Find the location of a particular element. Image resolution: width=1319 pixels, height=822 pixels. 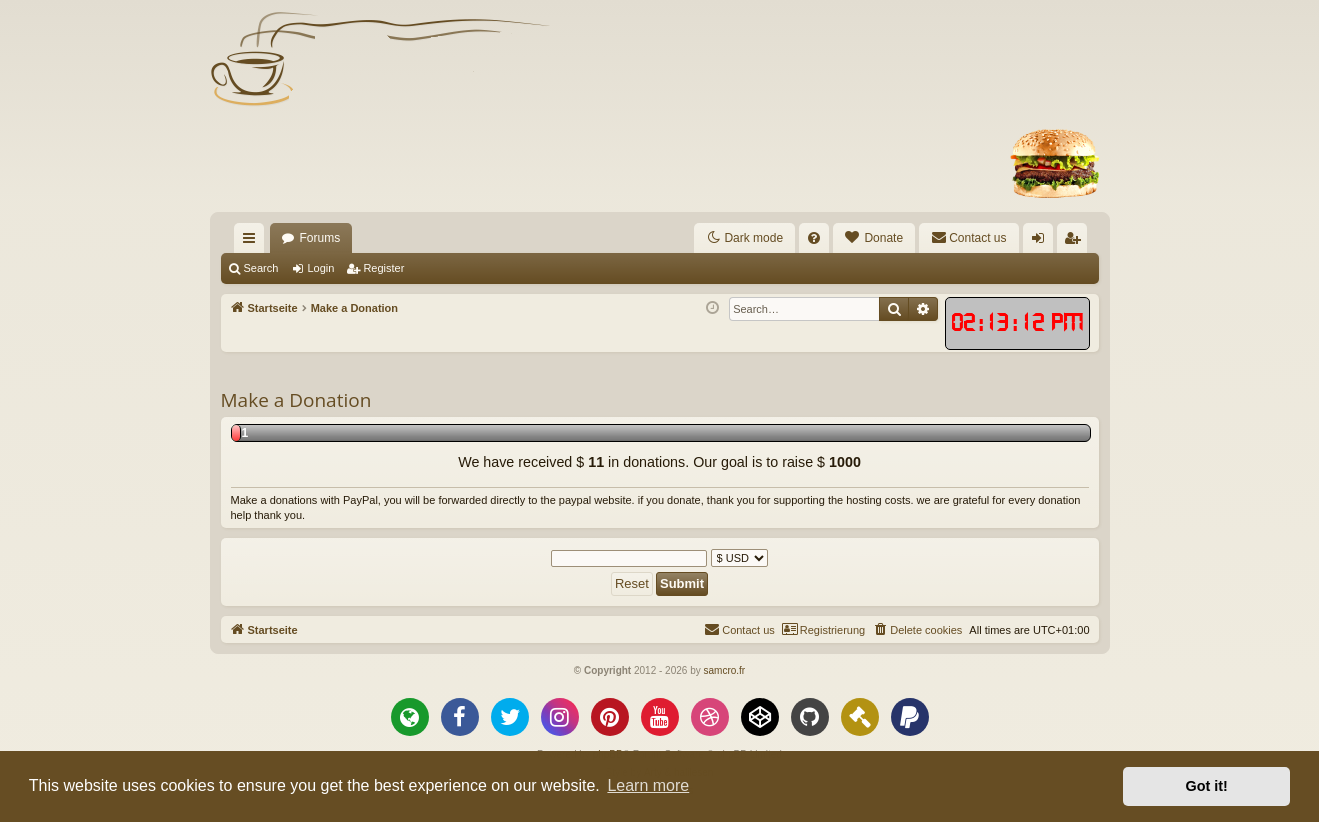

[menuitem] is located at coordinates (814, 238).